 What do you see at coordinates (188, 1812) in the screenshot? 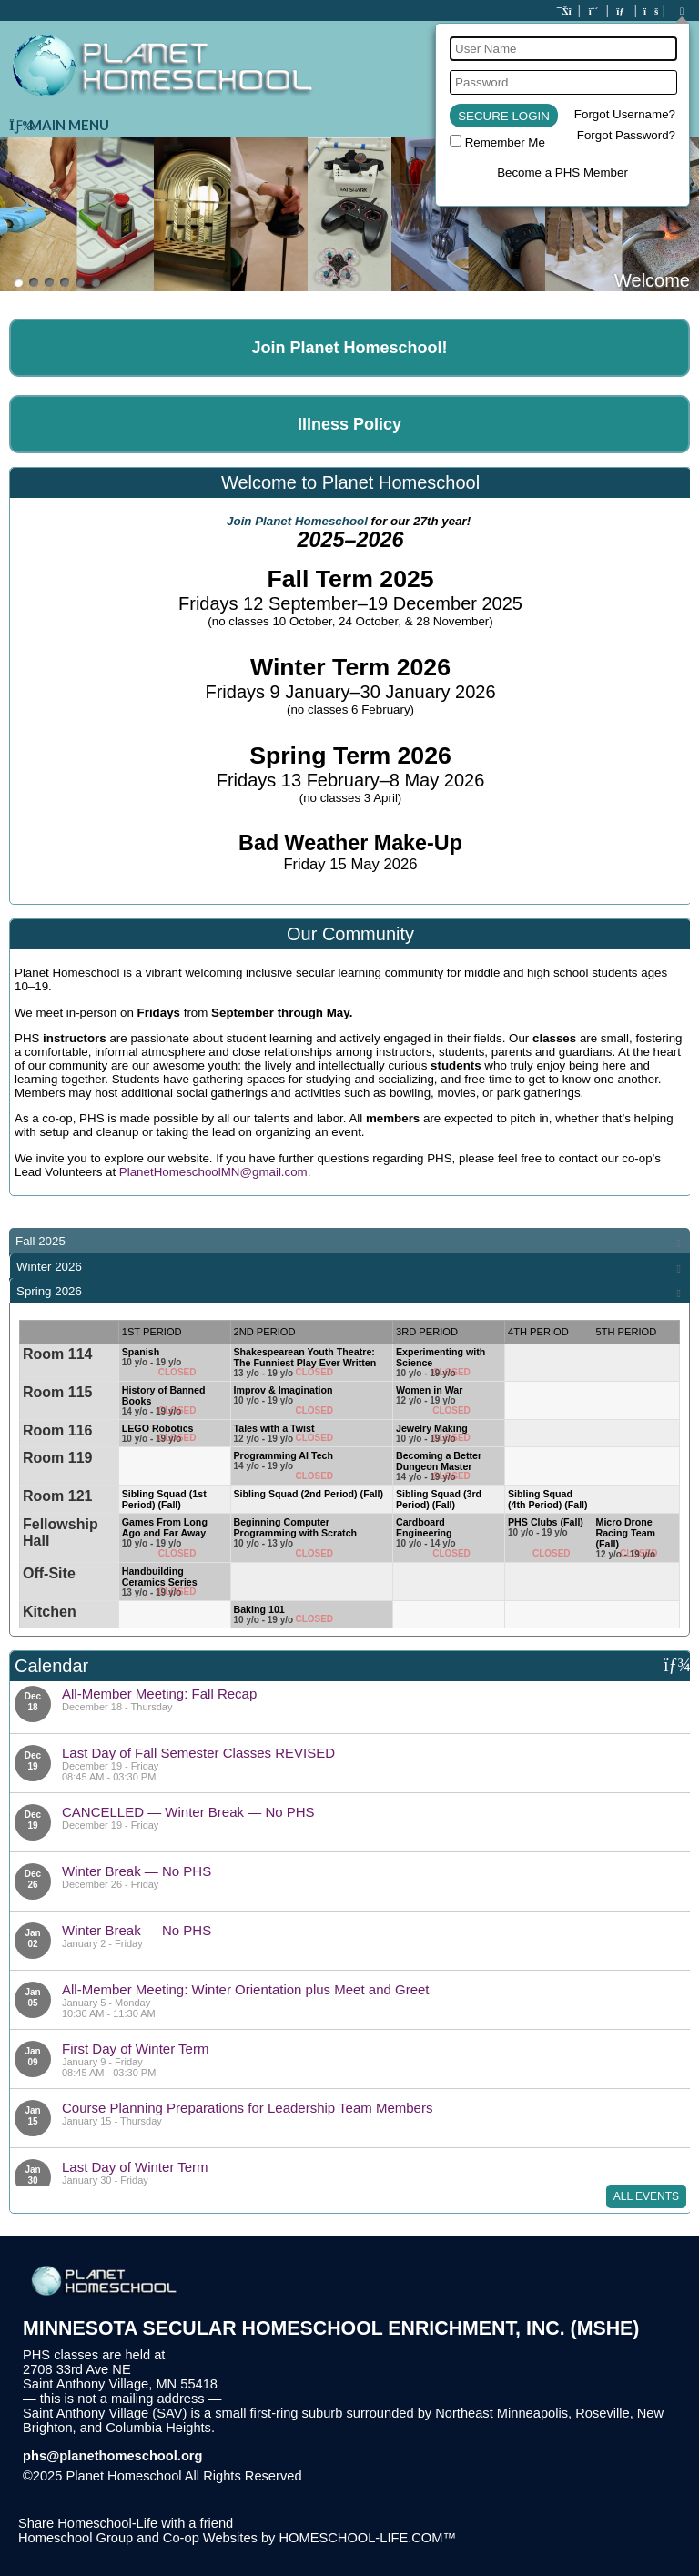
I see `CANCELLED — Winter Break — No PHS` at bounding box center [188, 1812].